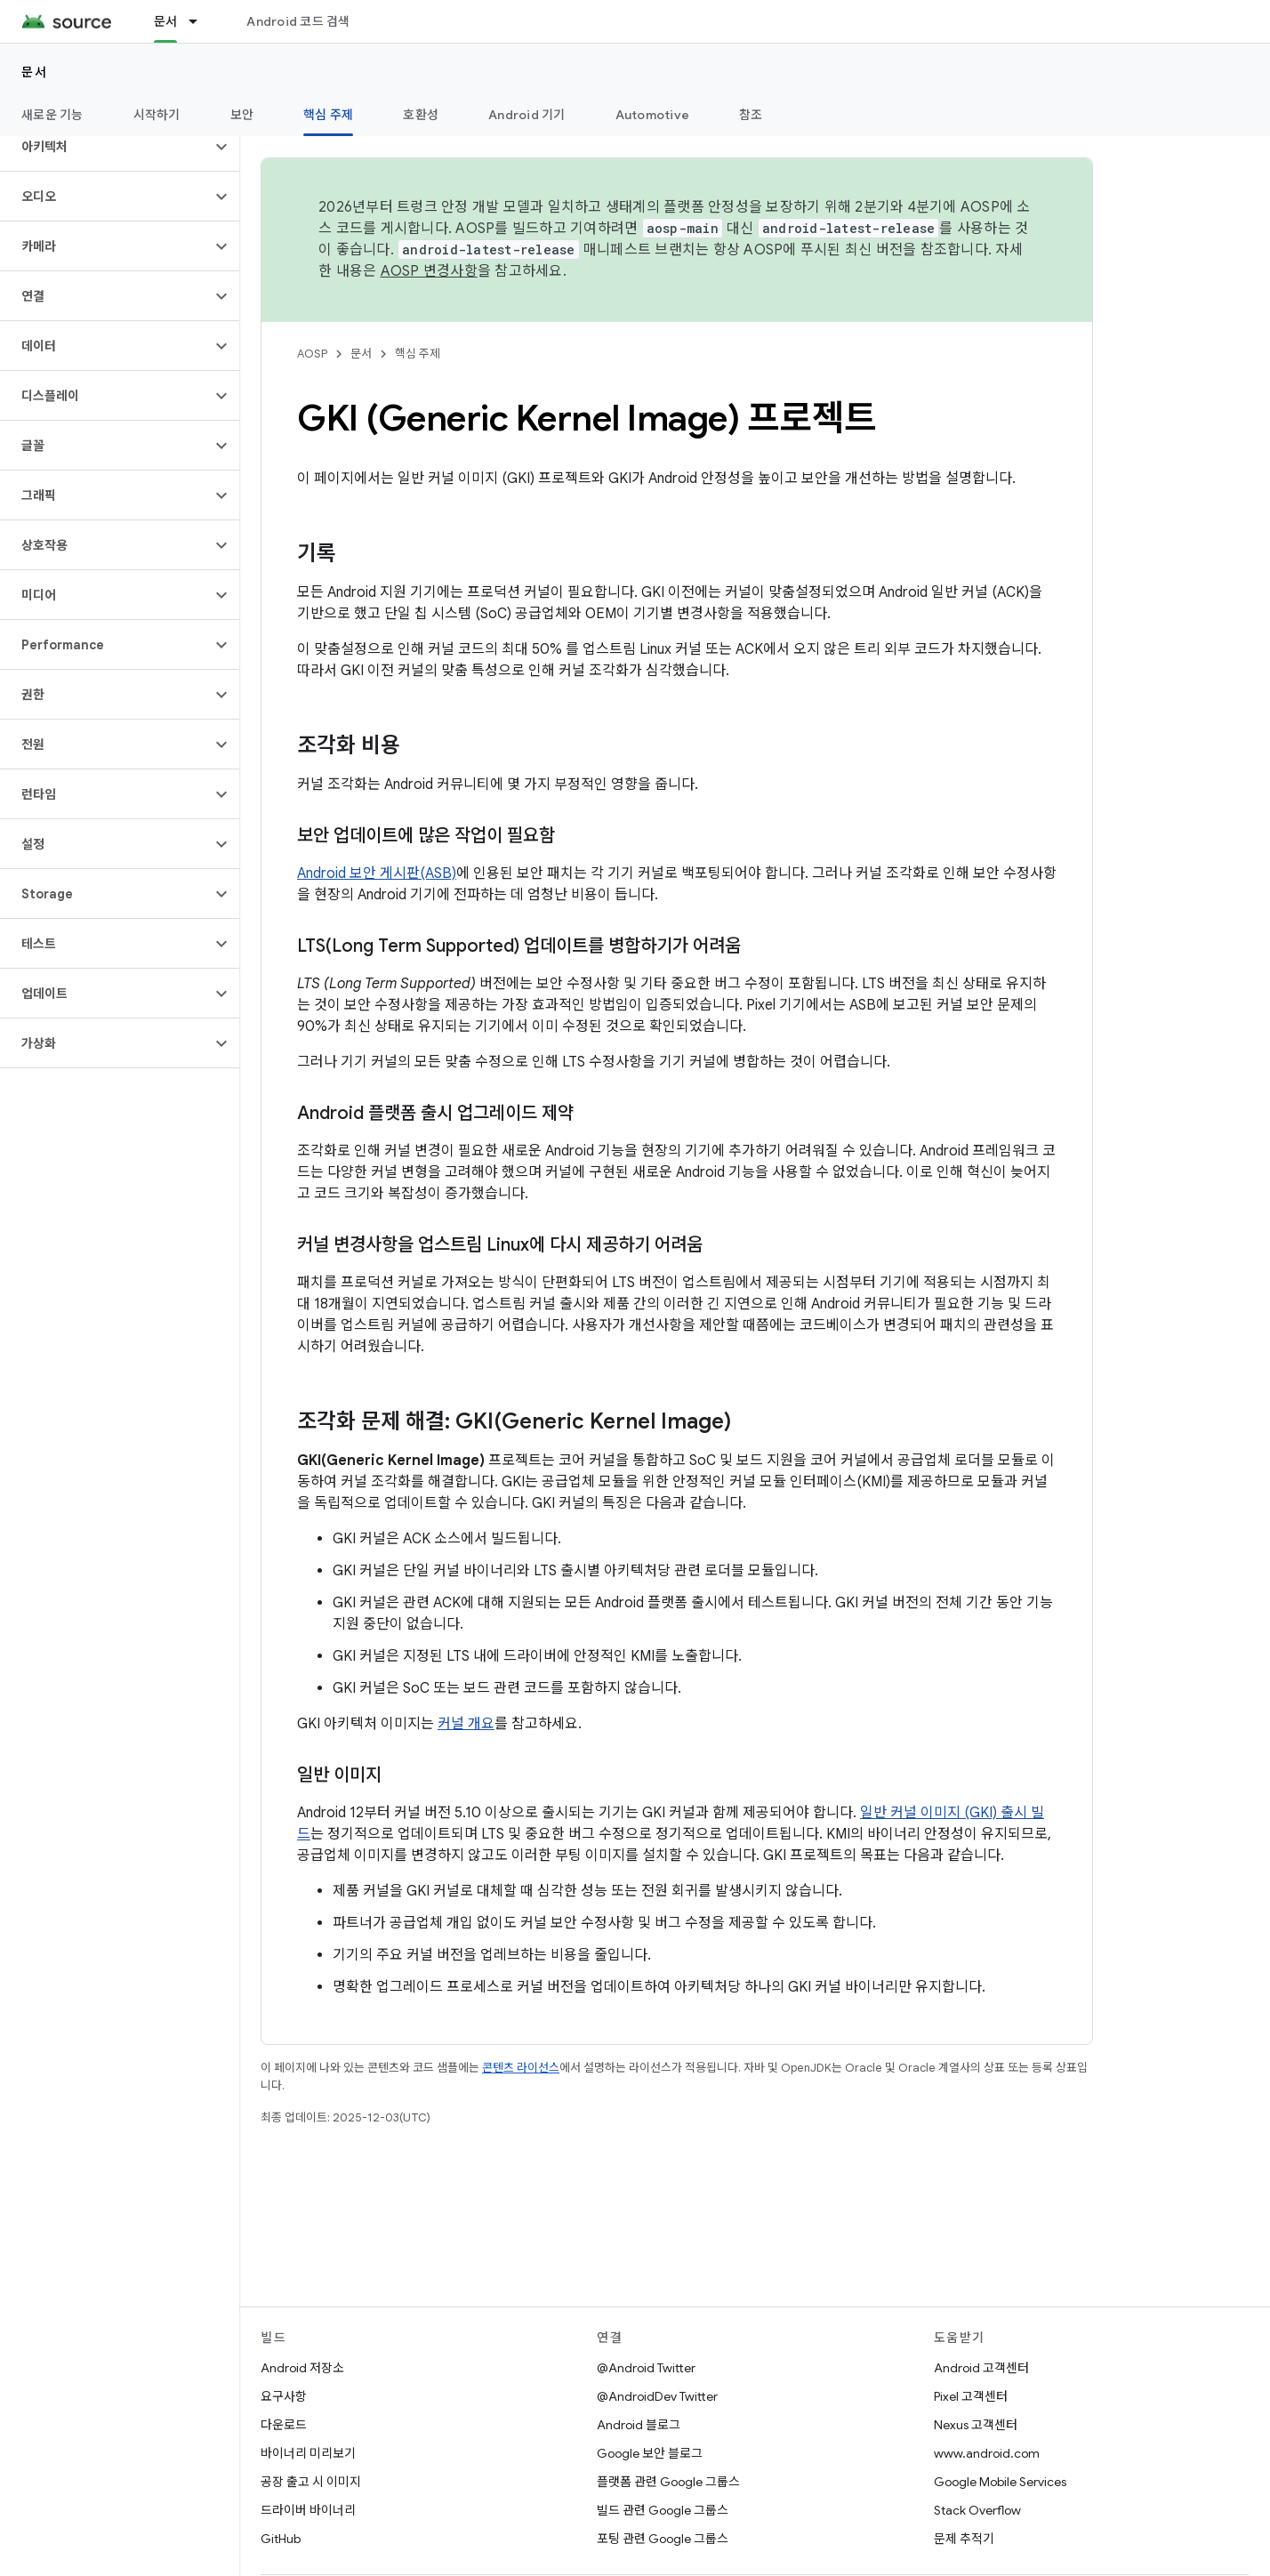  I want to click on @Android Twitter, so click(646, 2368).